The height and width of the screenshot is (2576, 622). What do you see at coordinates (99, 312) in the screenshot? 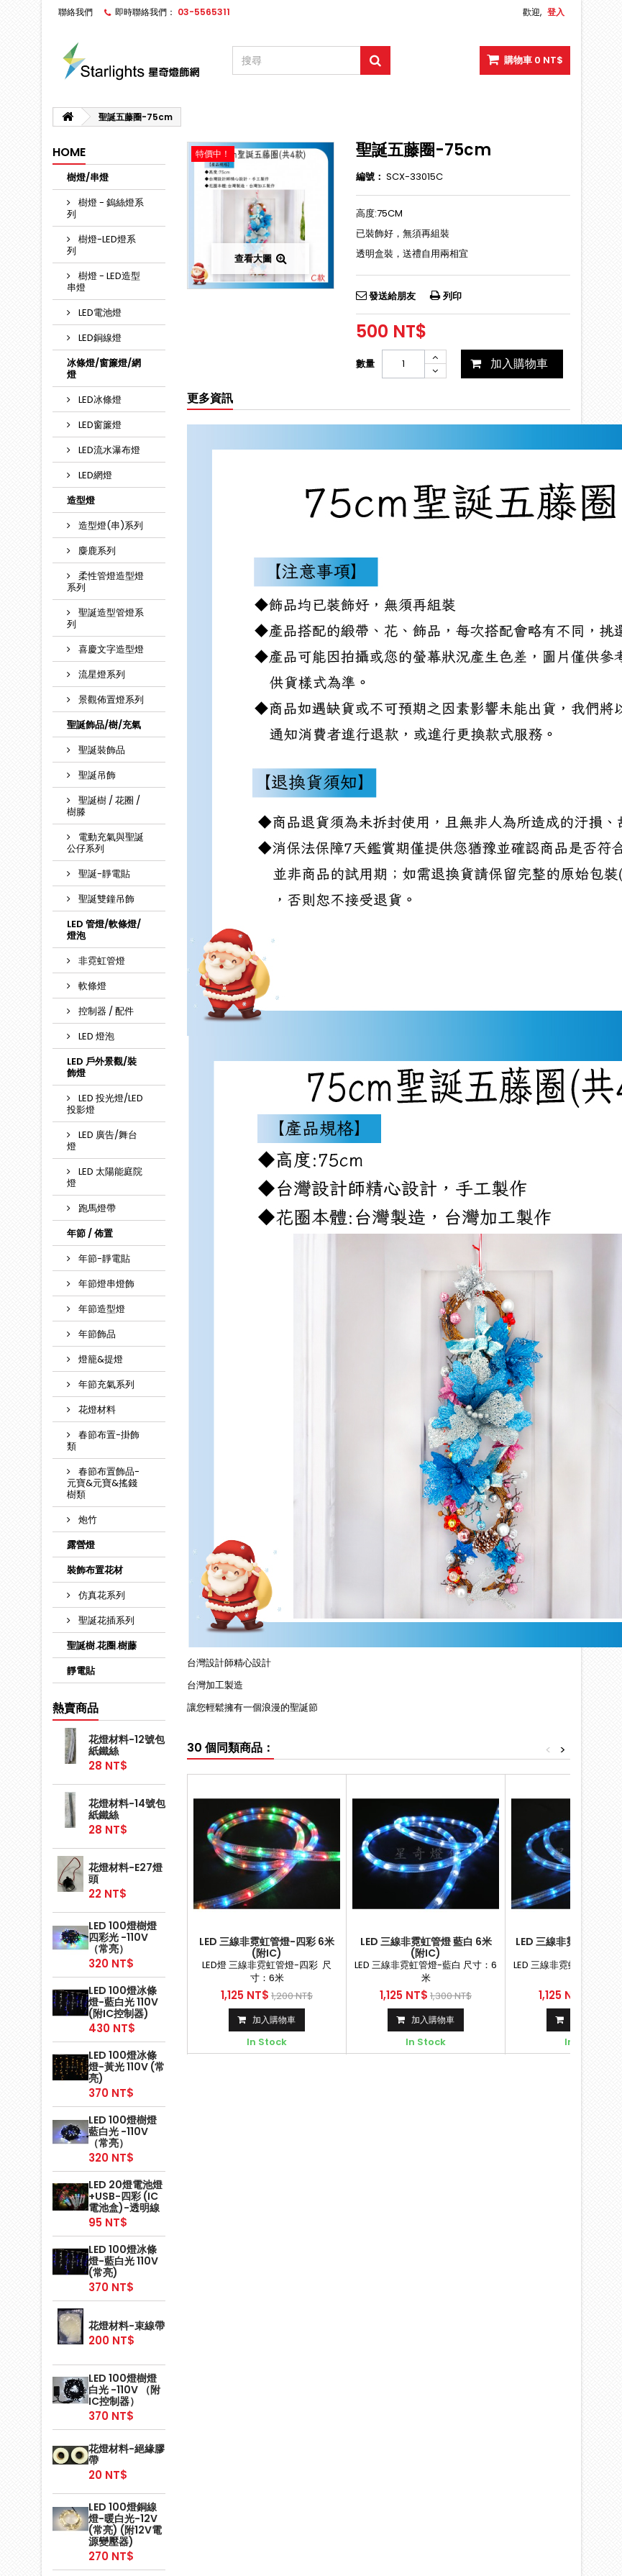
I see `LED電池燈` at bounding box center [99, 312].